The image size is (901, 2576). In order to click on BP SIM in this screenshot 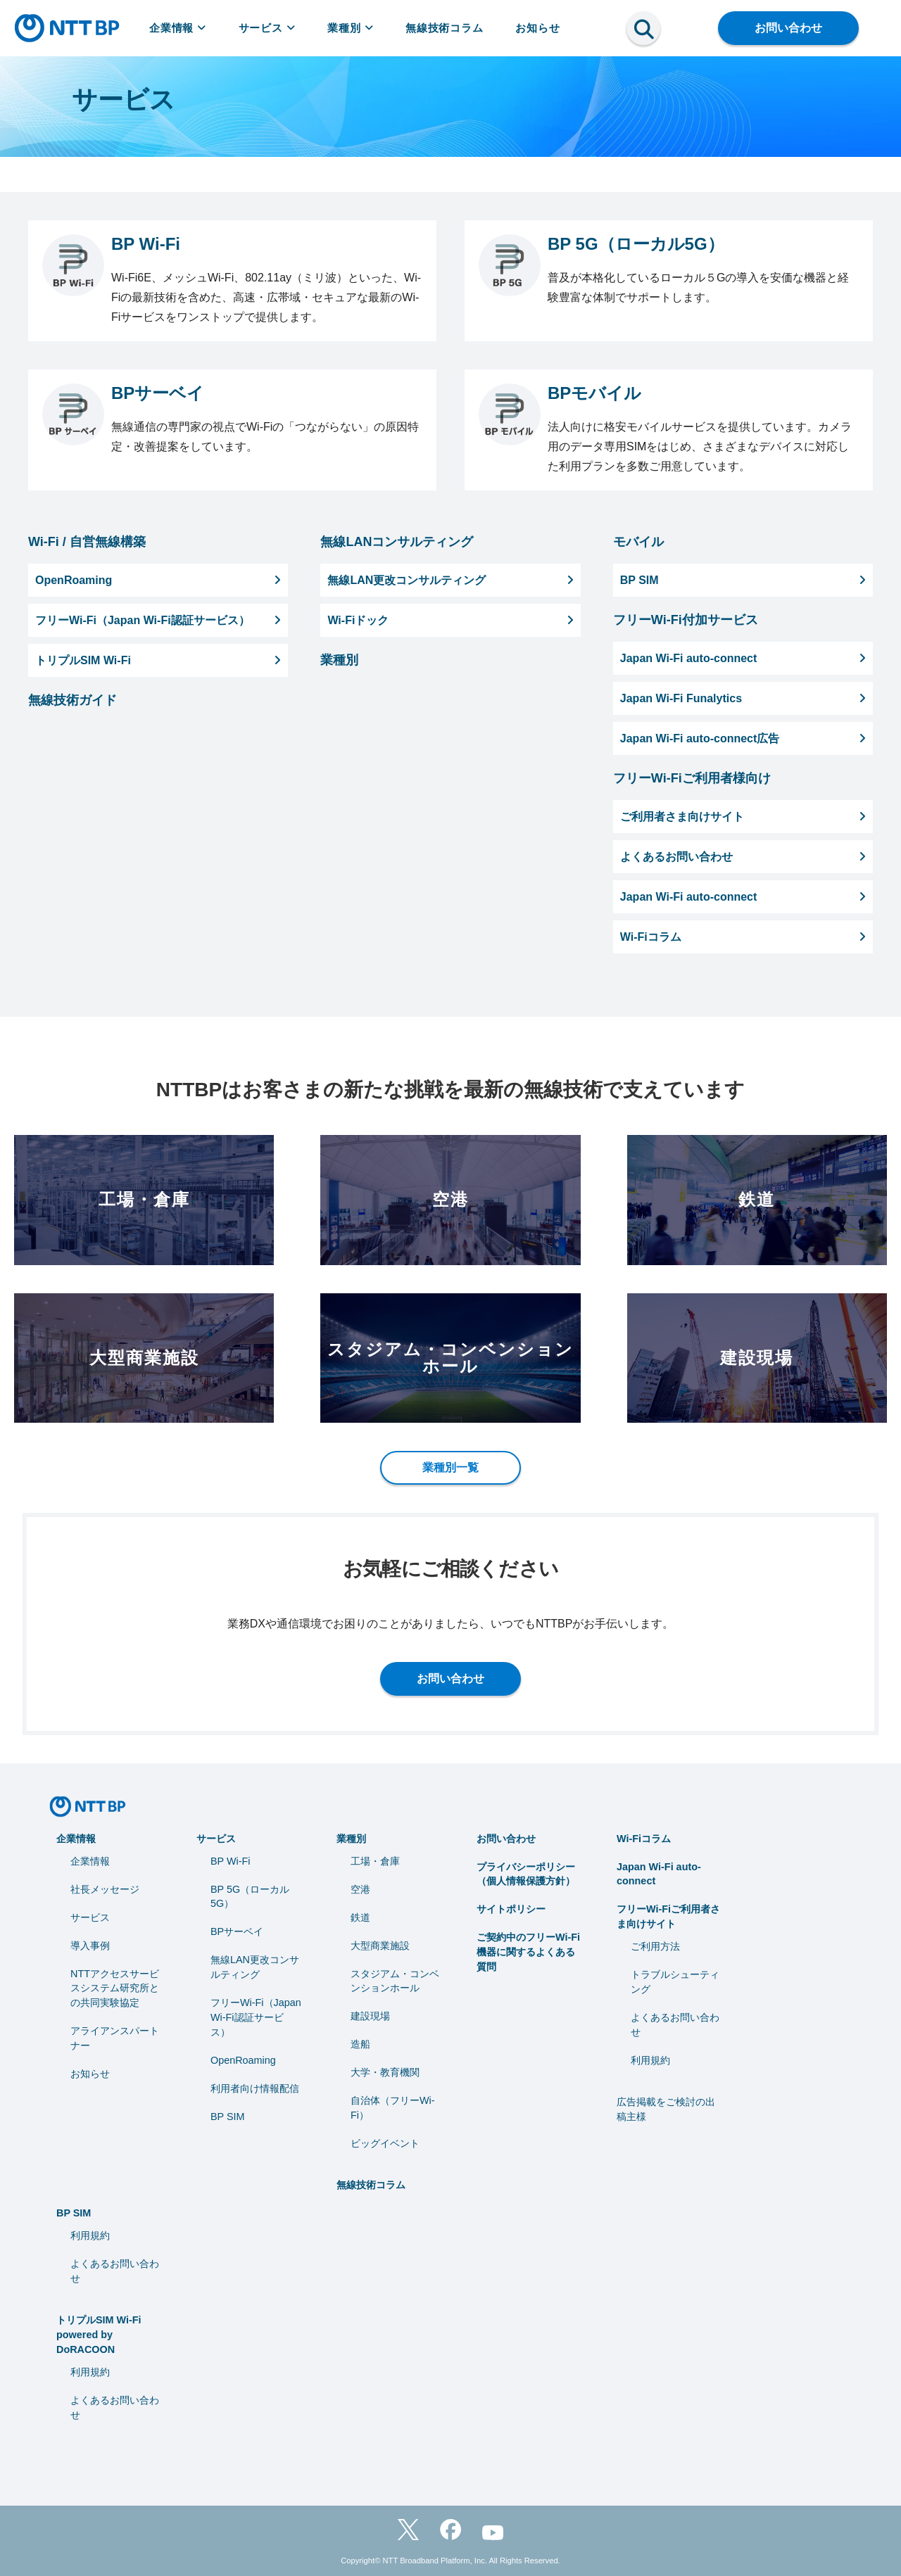, I will do `click(227, 2116)`.